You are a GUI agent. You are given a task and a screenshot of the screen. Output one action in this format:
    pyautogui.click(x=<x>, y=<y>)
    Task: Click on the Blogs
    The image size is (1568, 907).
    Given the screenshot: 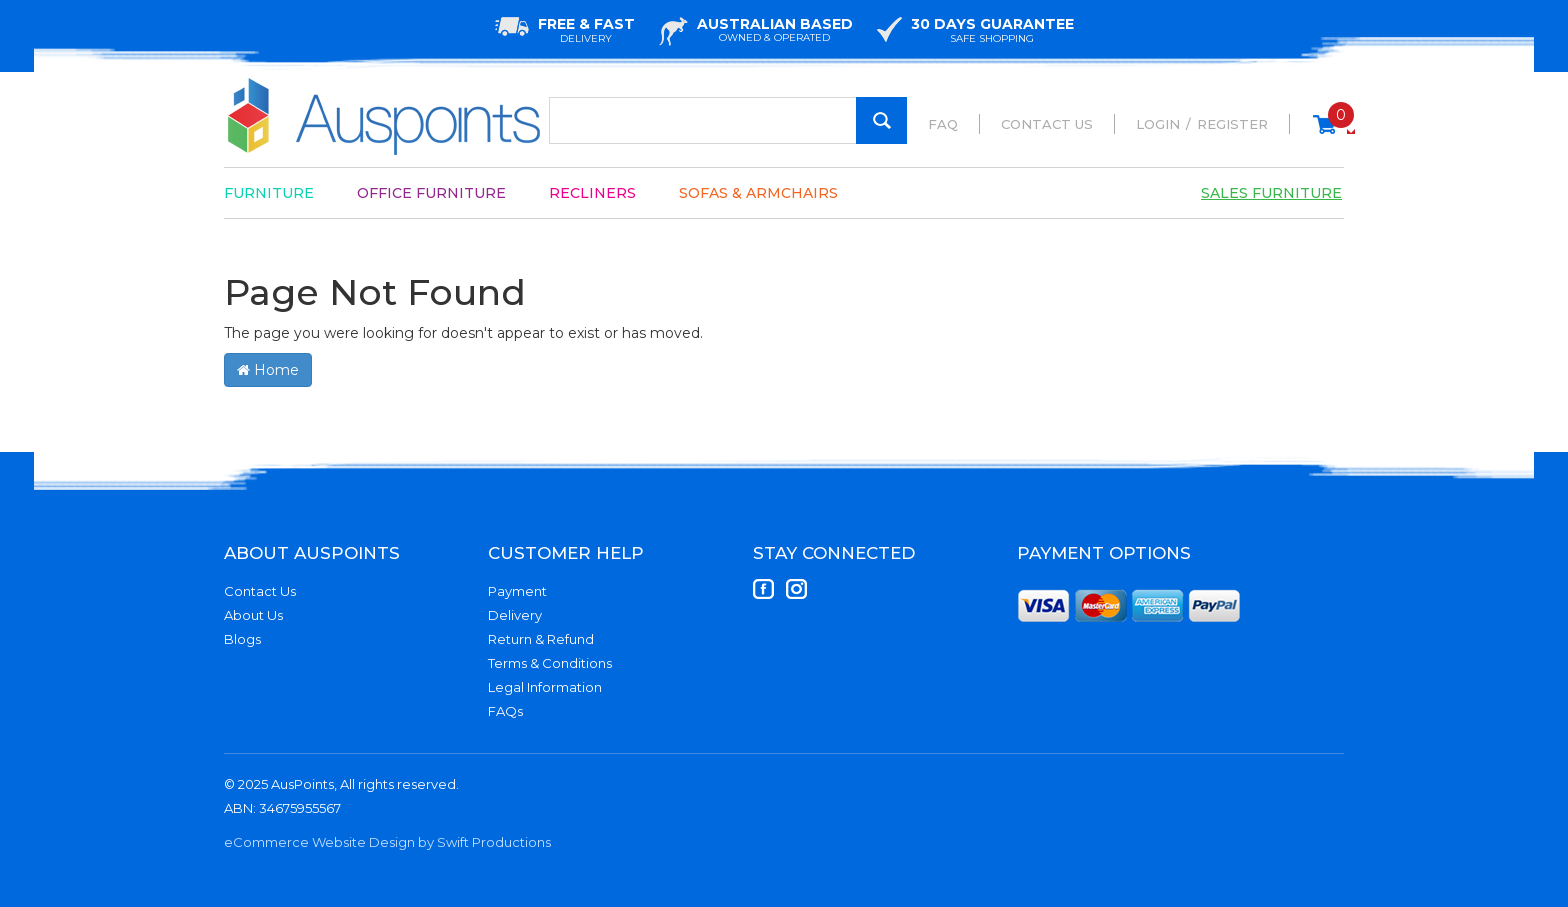 What is the action you would take?
    pyautogui.click(x=242, y=639)
    